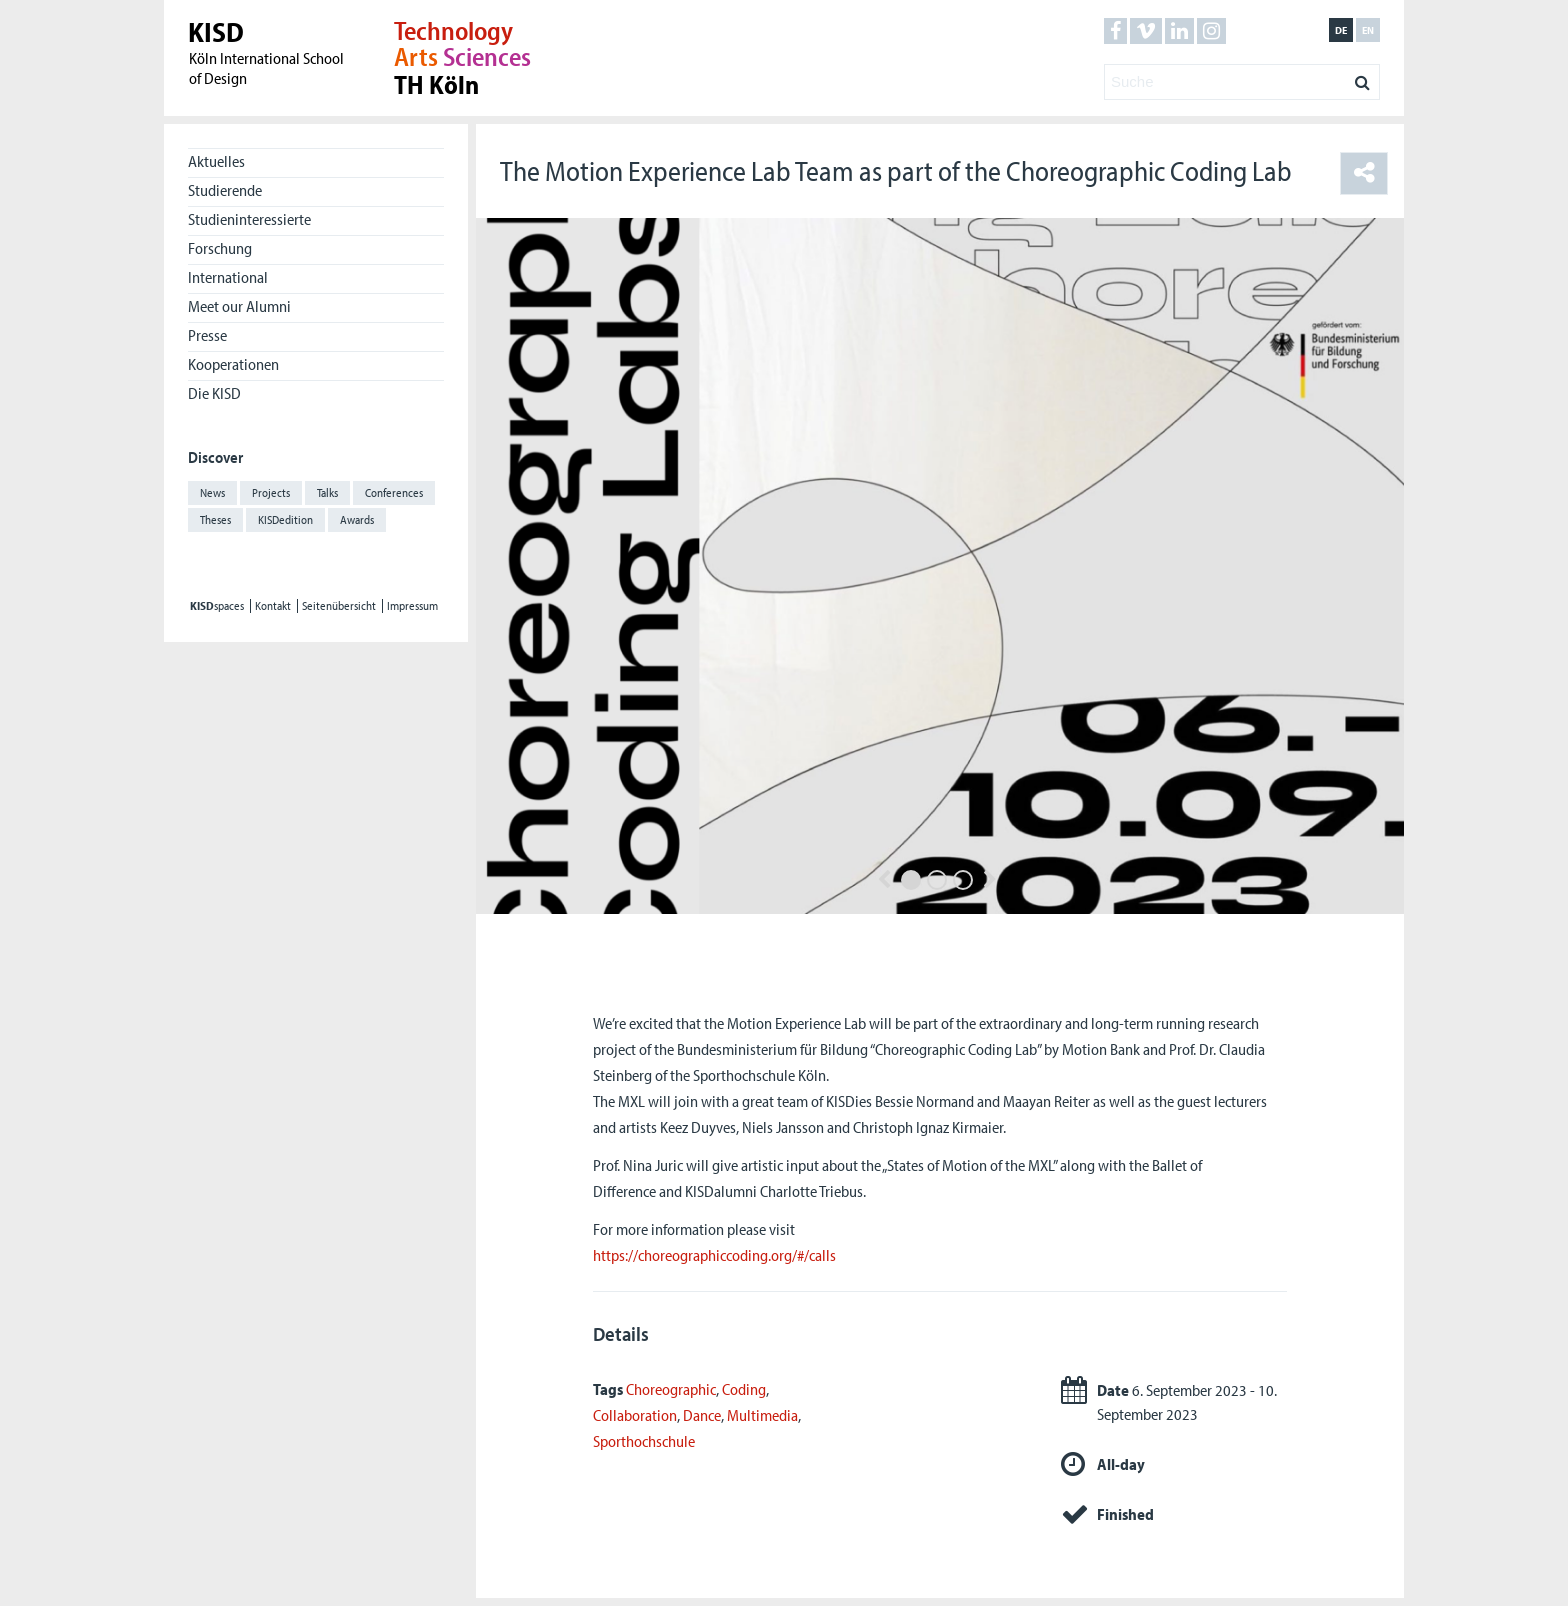  What do you see at coordinates (744, 1389) in the screenshot?
I see `Coding` at bounding box center [744, 1389].